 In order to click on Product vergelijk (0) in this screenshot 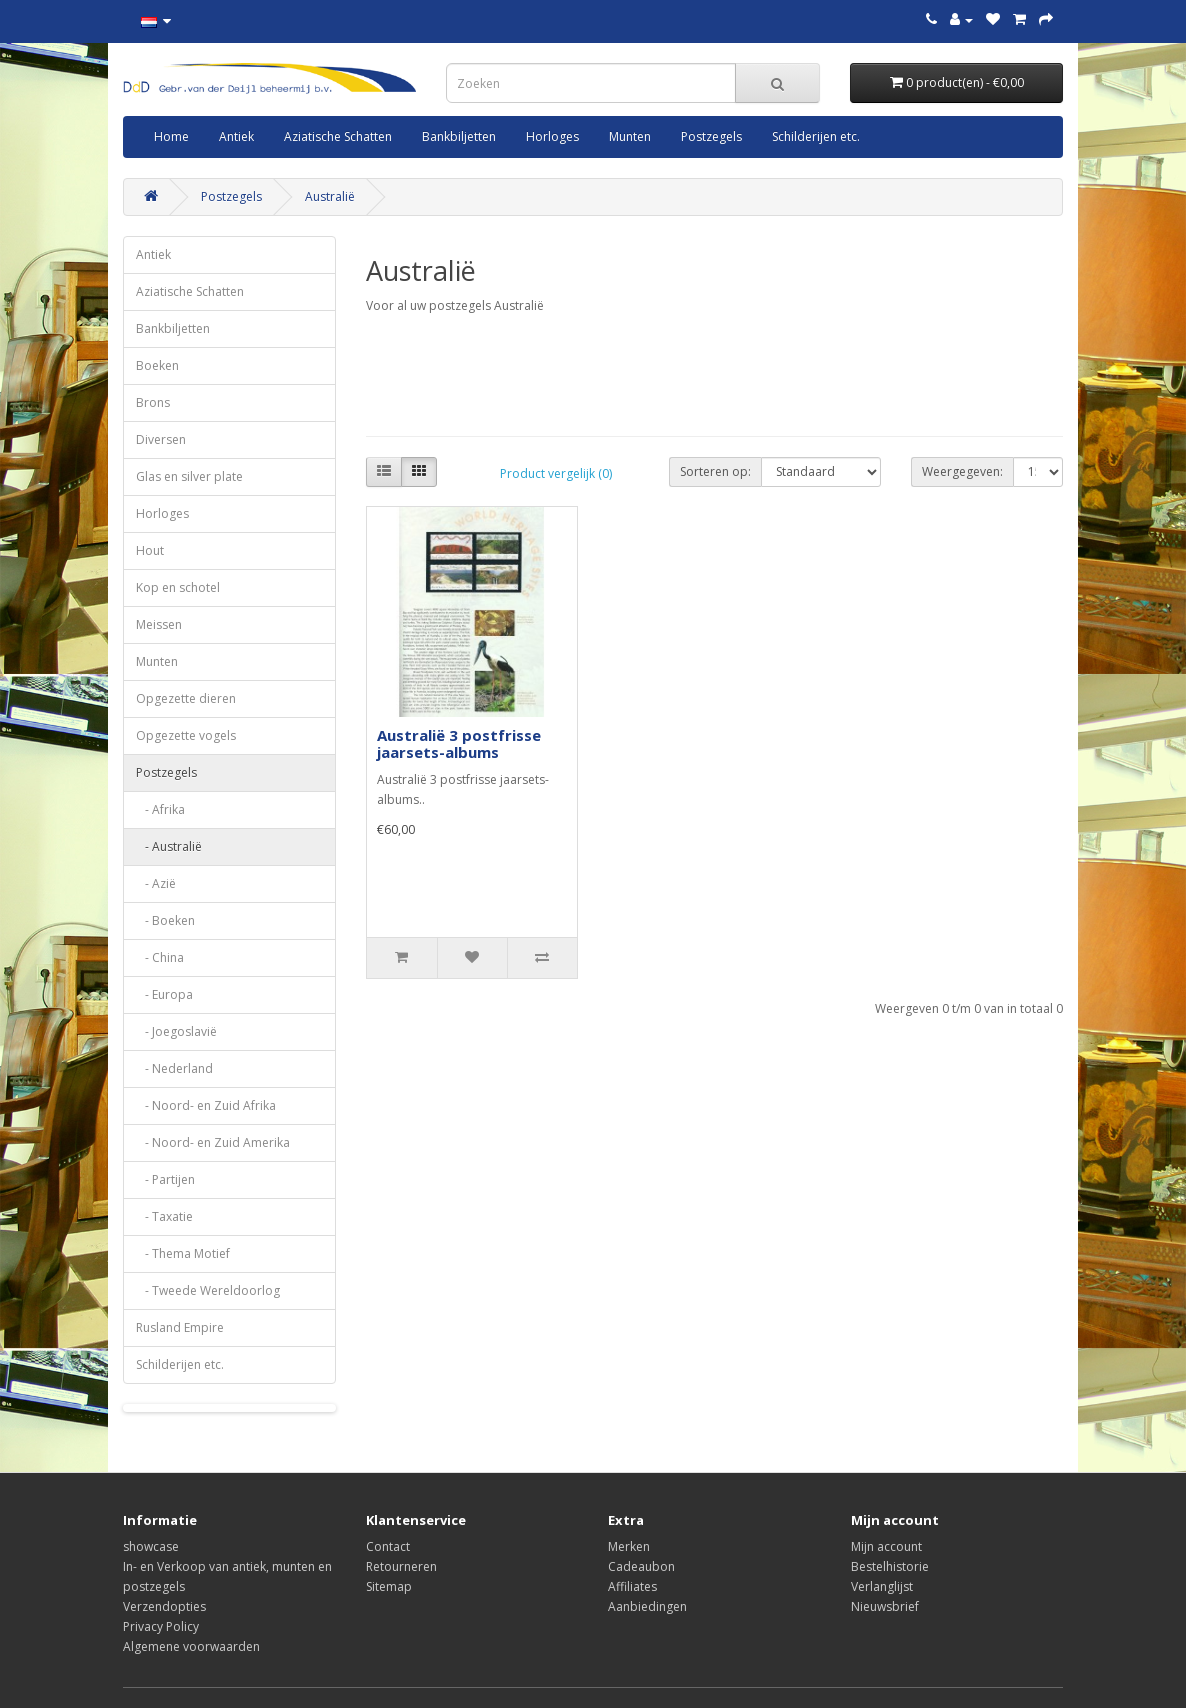, I will do `click(556, 473)`.